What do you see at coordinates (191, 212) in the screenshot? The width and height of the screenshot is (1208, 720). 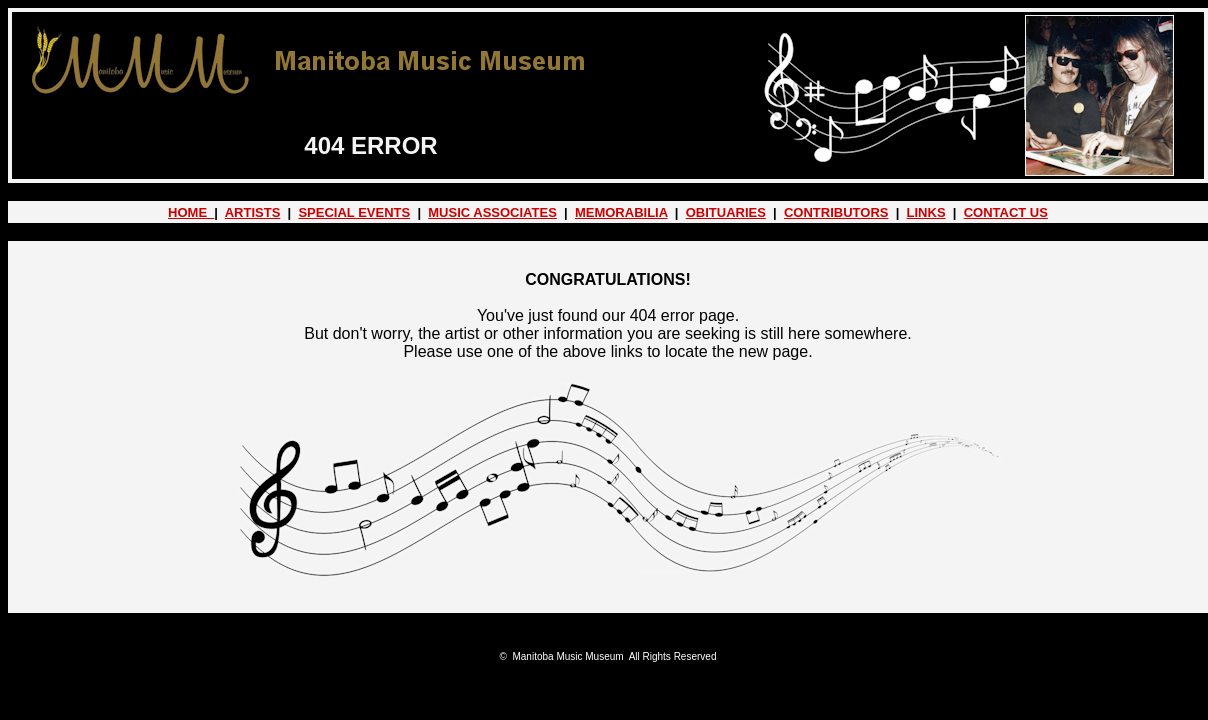 I see `HOME` at bounding box center [191, 212].